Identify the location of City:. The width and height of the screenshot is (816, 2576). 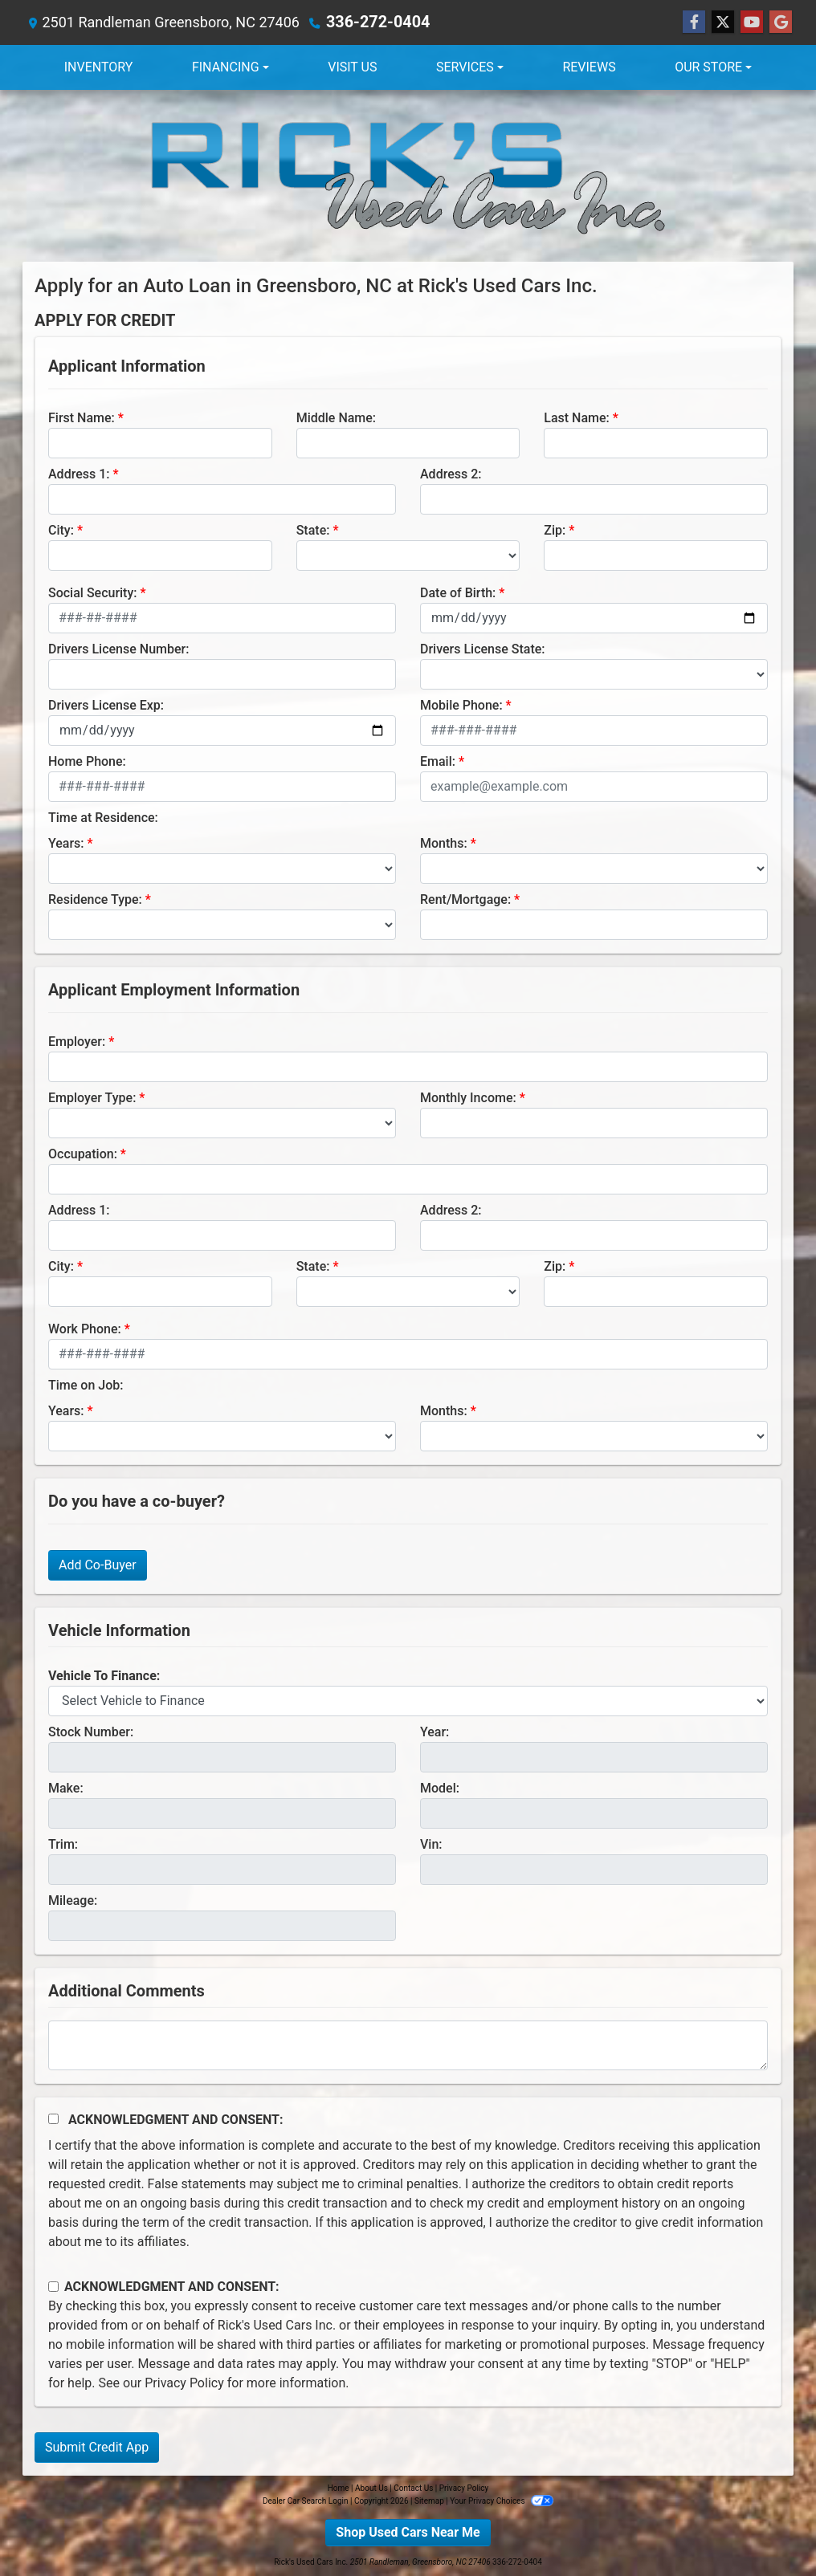
(61, 530).